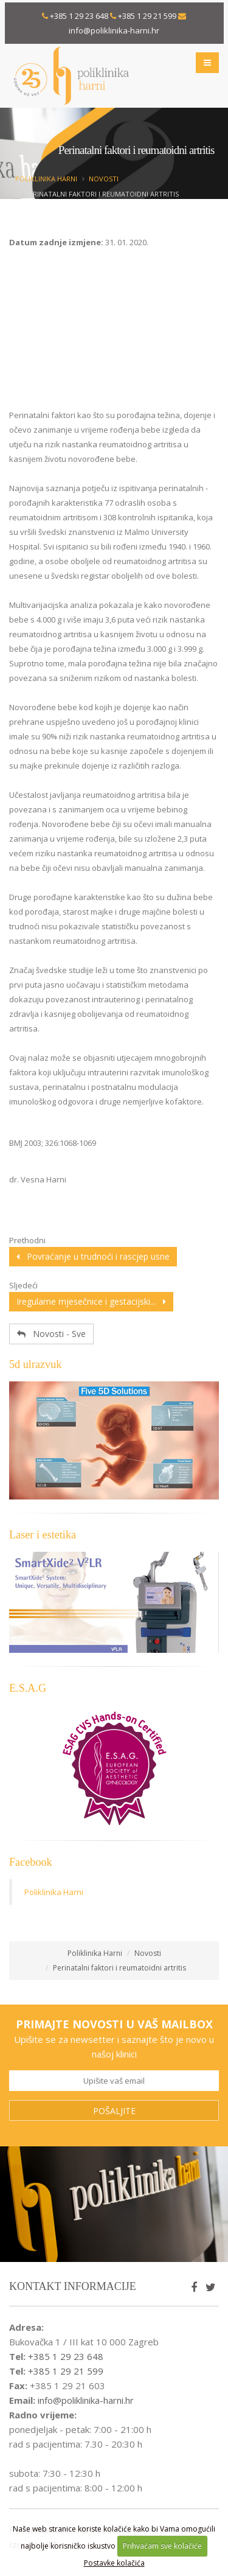 The height and width of the screenshot is (2576, 228). Describe the element at coordinates (93, 1256) in the screenshot. I see `Povraćanje u trudnoći i rascjep usne` at that location.